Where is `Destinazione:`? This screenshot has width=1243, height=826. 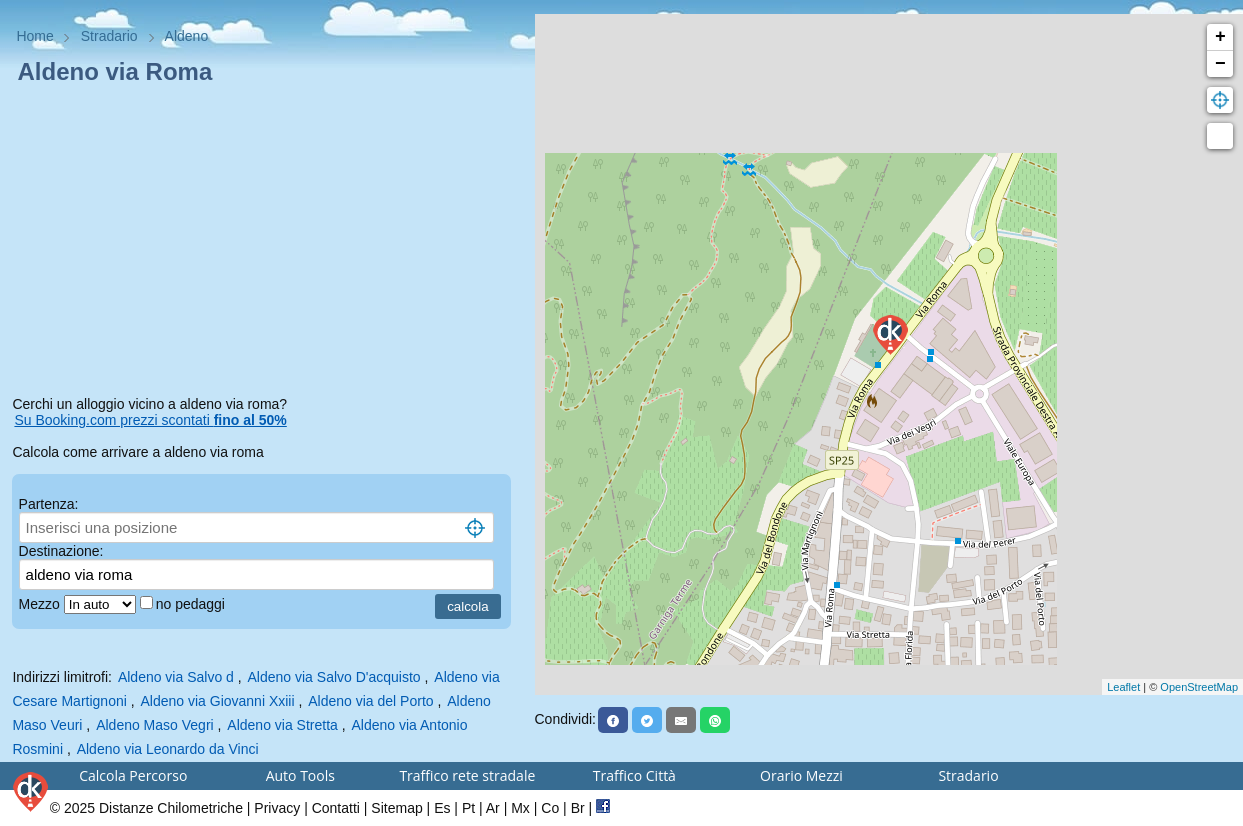
Destinazione: is located at coordinates (61, 551).